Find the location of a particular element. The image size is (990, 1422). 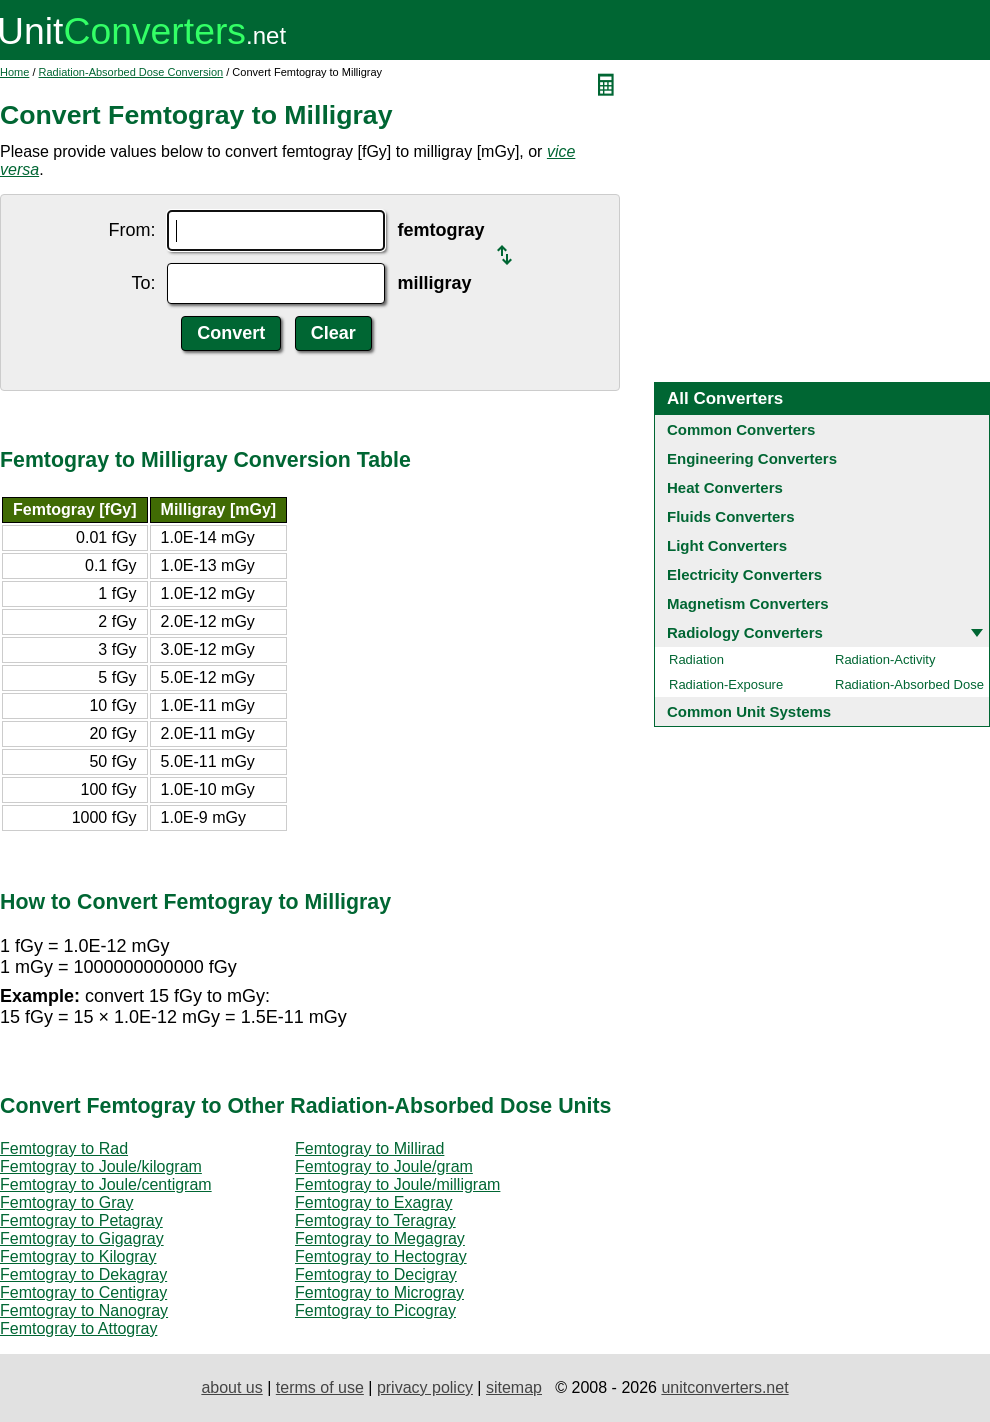

Femtogray to Gigagray is located at coordinates (82, 1238).